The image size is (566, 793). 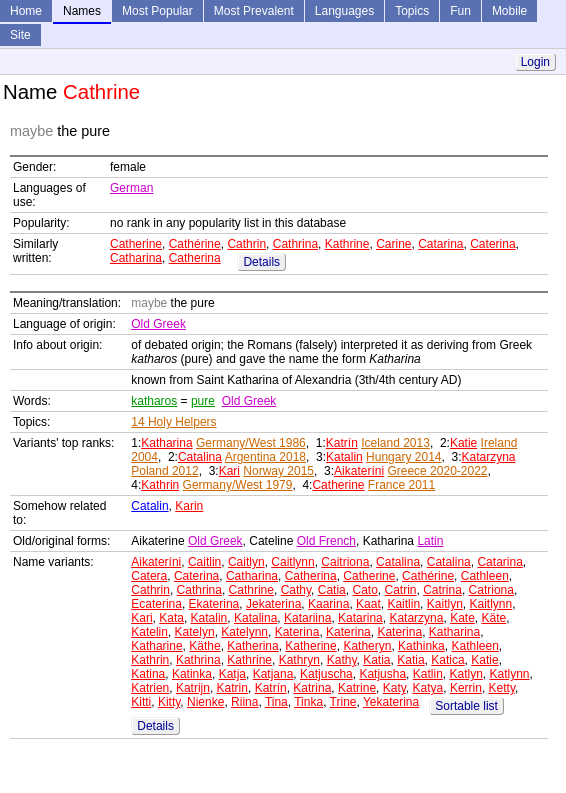 I want to click on Katja, so click(x=232, y=674).